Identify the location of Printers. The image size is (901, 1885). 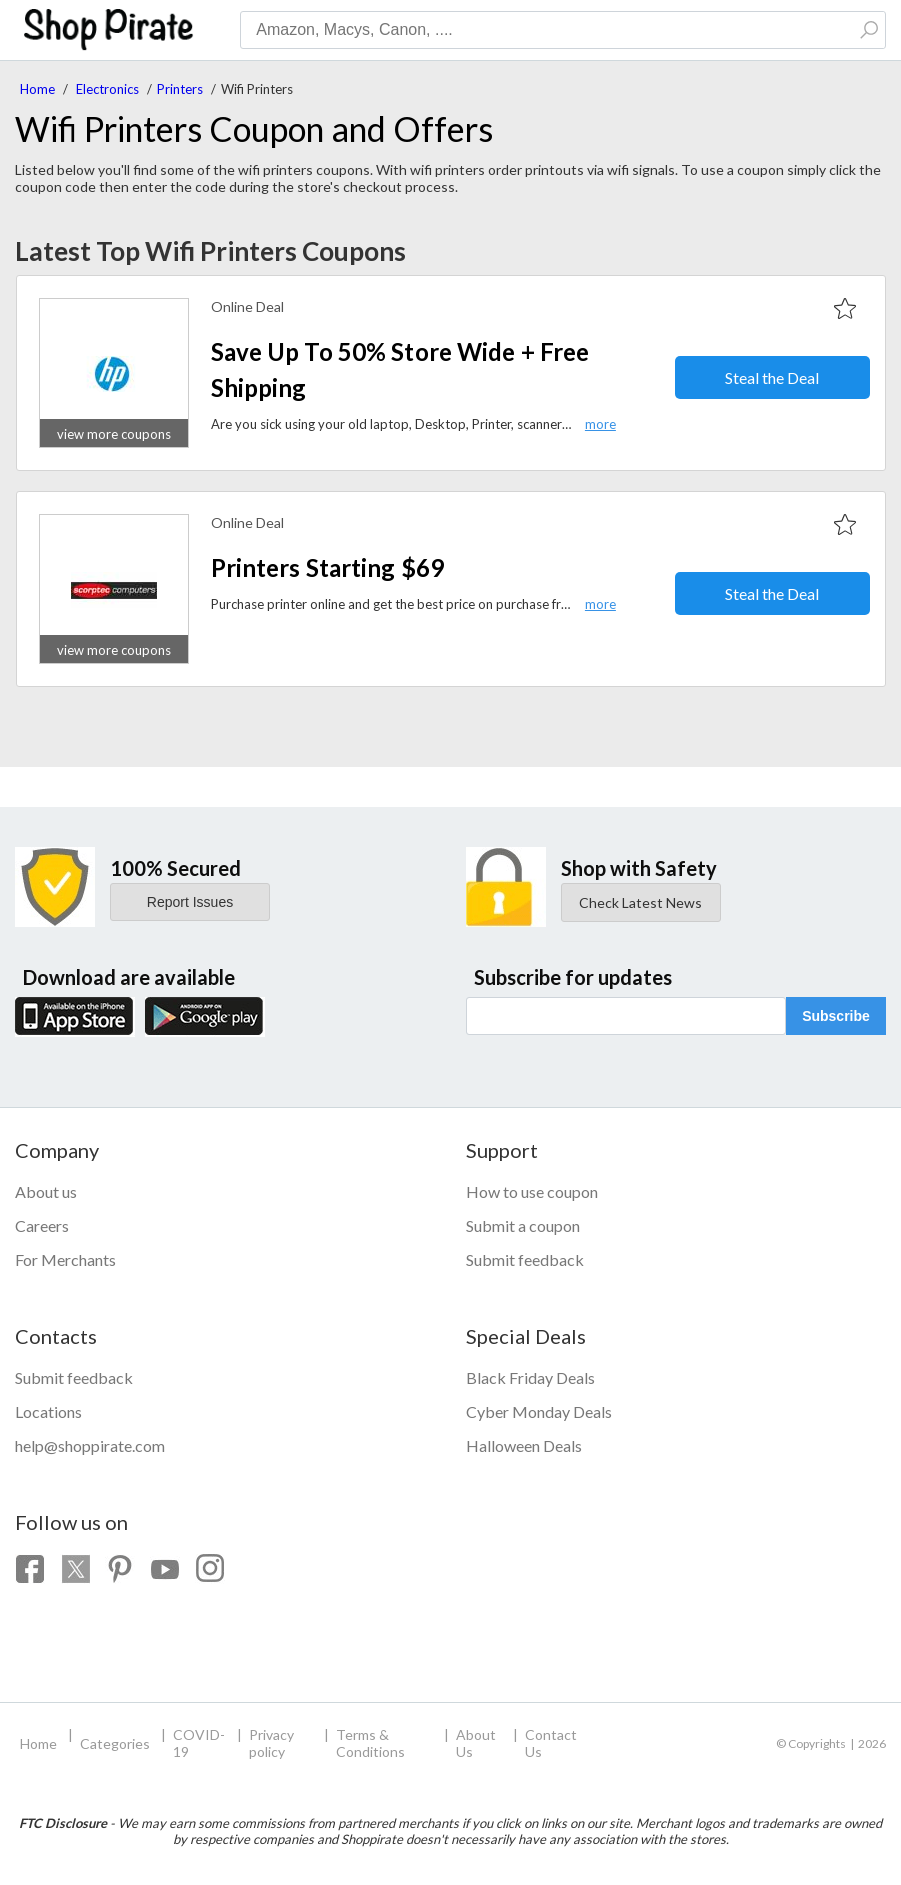
(180, 89).